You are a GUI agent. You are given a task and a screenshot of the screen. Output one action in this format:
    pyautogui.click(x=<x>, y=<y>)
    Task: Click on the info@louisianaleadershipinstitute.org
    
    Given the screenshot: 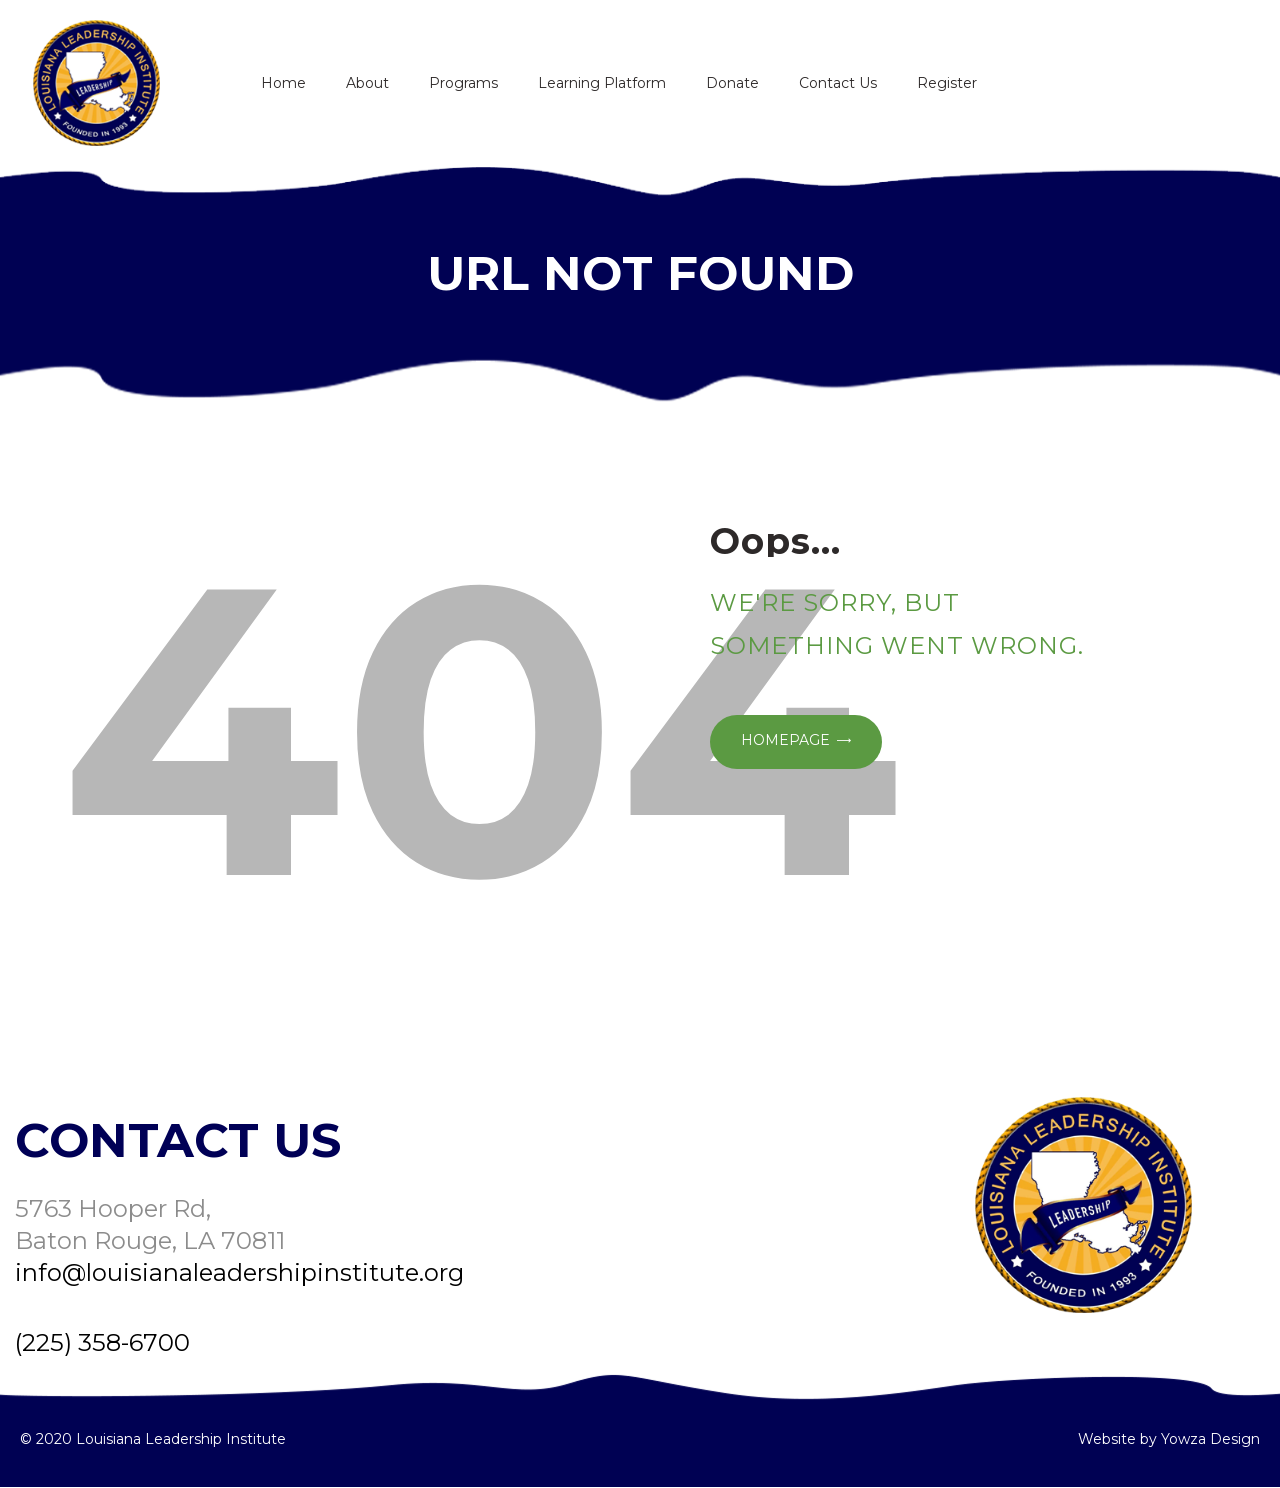 What is the action you would take?
    pyautogui.click(x=239, y=1272)
    